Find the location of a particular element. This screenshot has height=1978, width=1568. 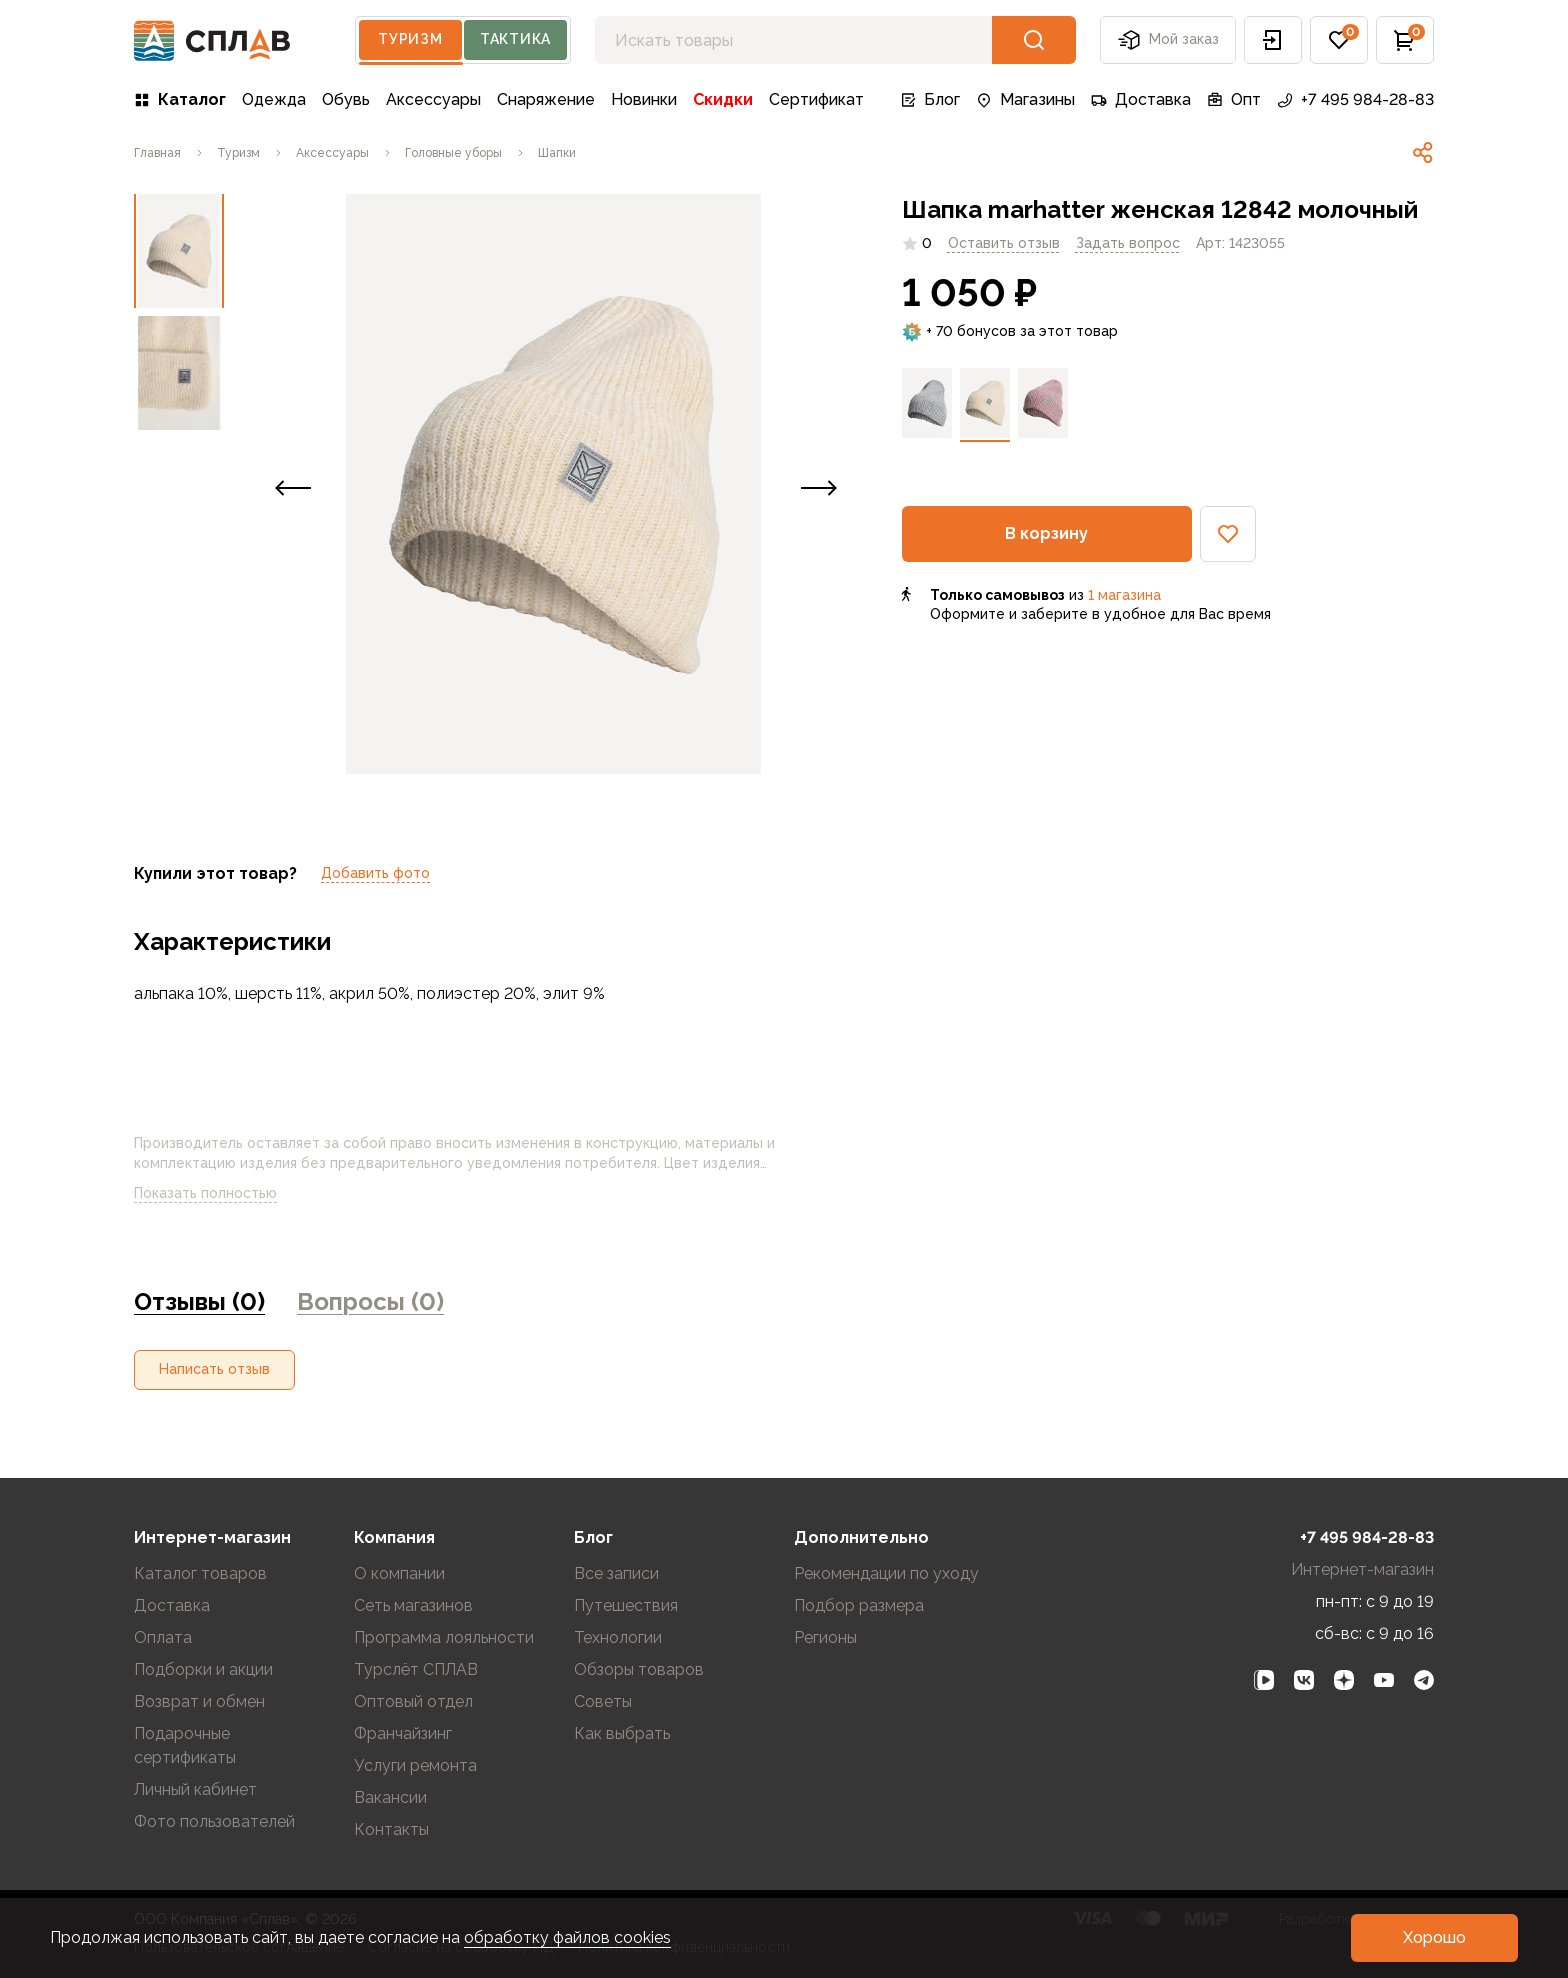

Мой заказ [button] is located at coordinates (1168, 40).